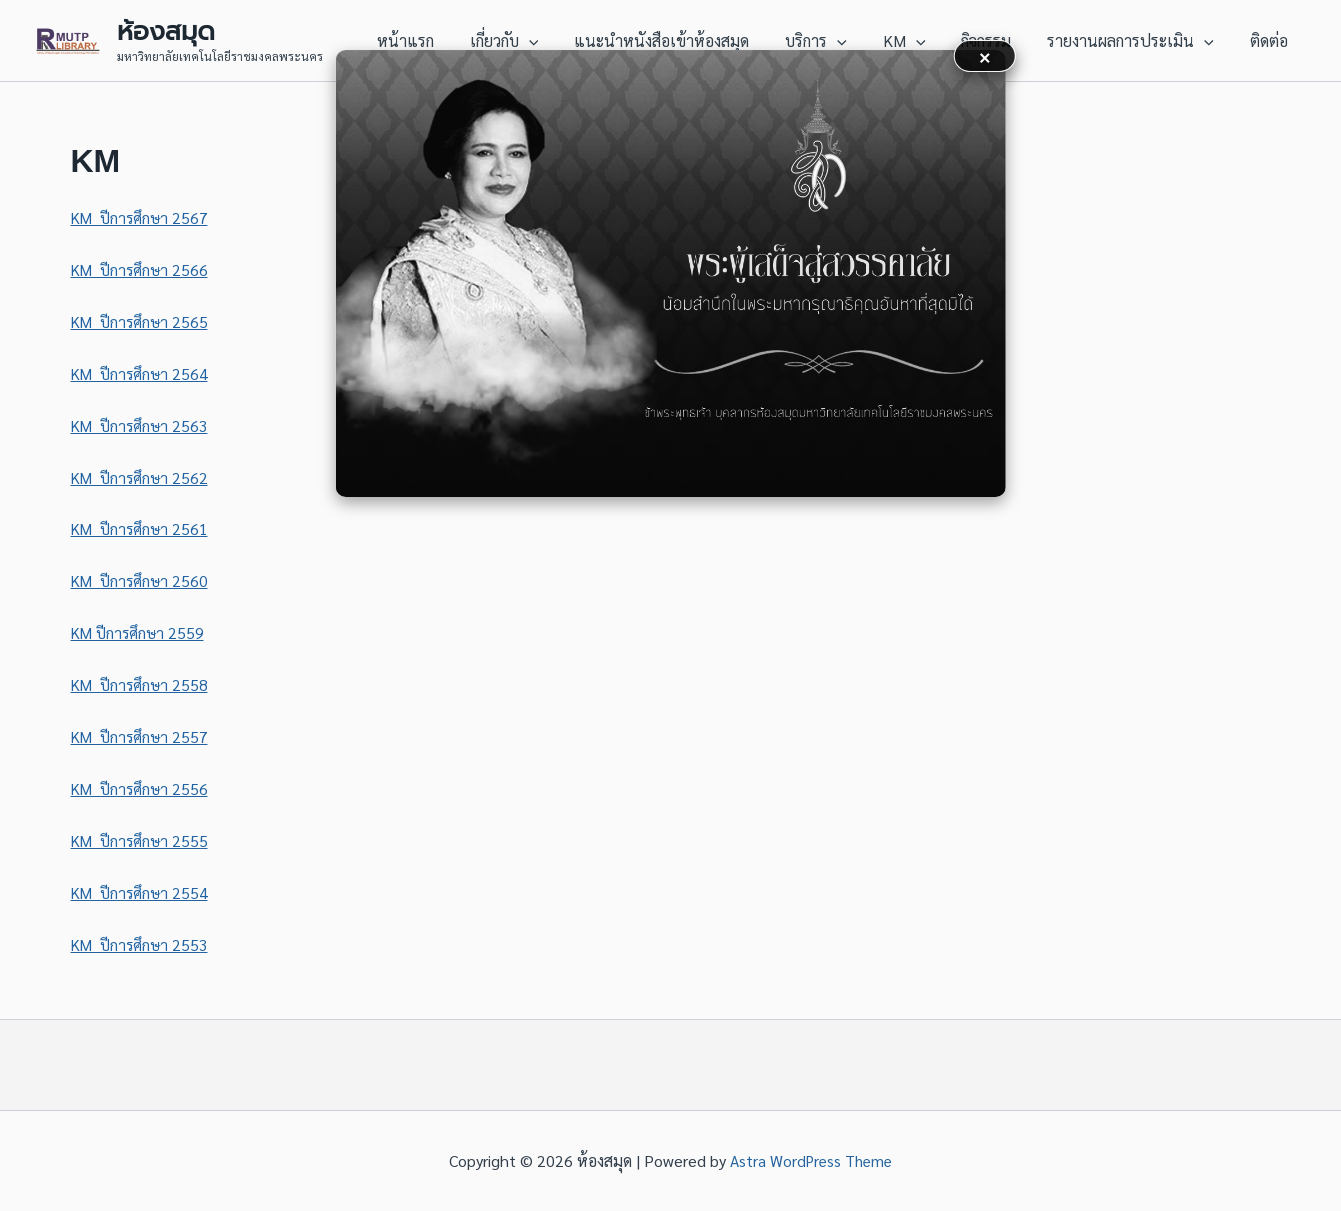 The height and width of the screenshot is (1211, 1341). Describe the element at coordinates (834, 41) in the screenshot. I see `บริการ` at that location.